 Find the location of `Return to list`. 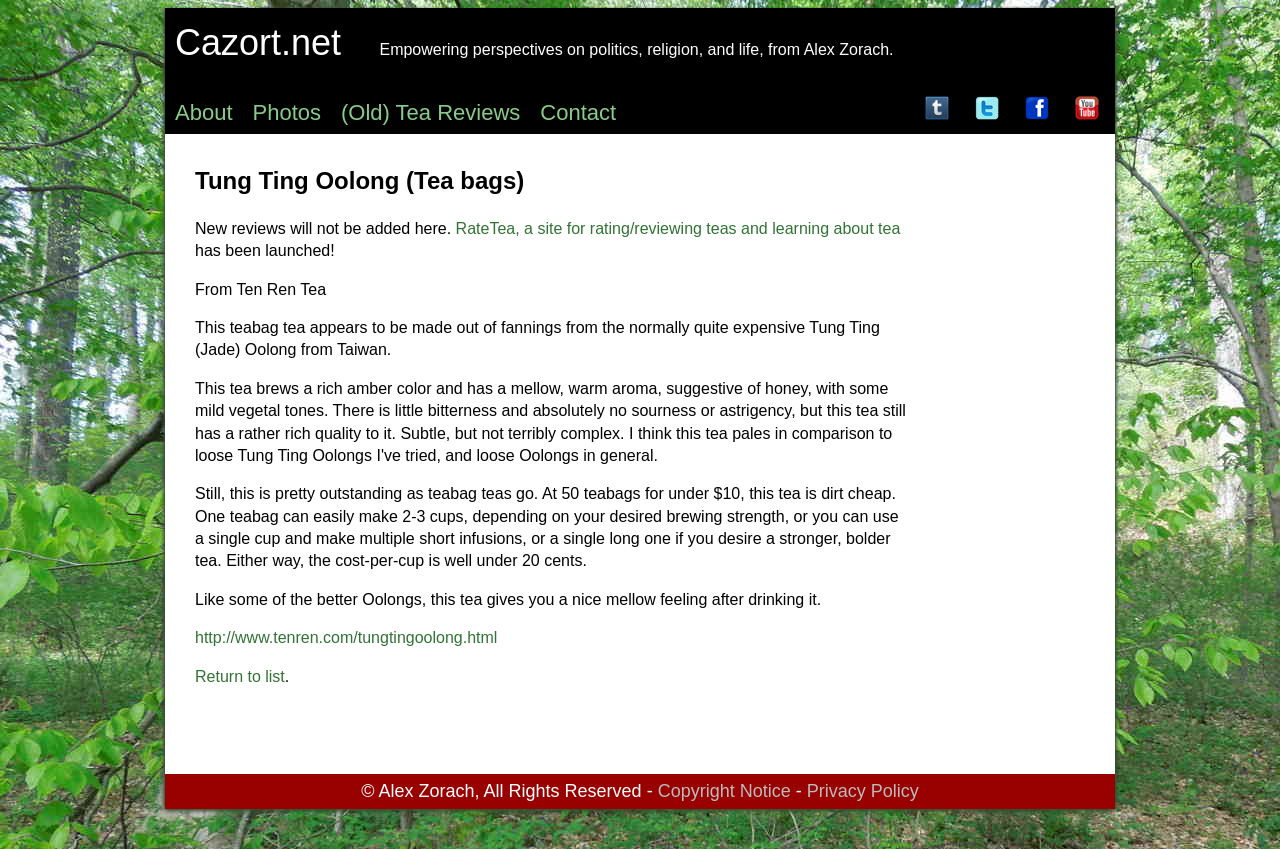

Return to list is located at coordinates (240, 676).